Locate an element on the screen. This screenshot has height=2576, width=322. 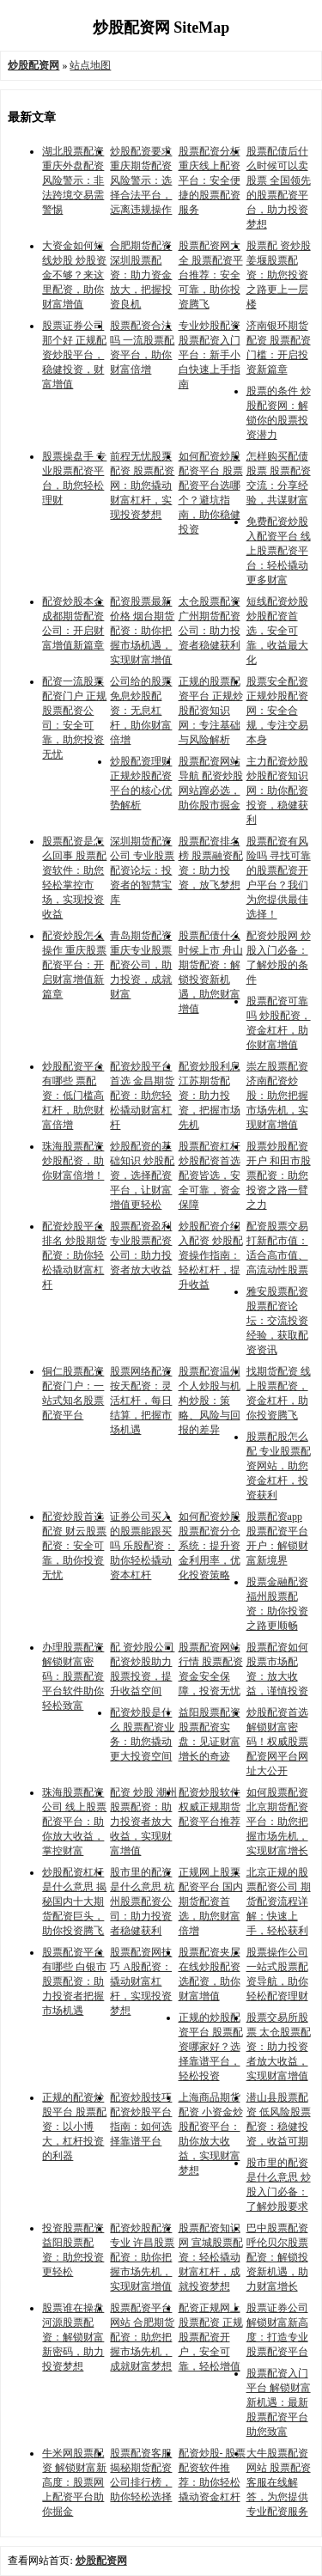
配资炒股平台排名 炒股期货配资：助你轻松撬动财富杠杆 is located at coordinates (74, 1255).